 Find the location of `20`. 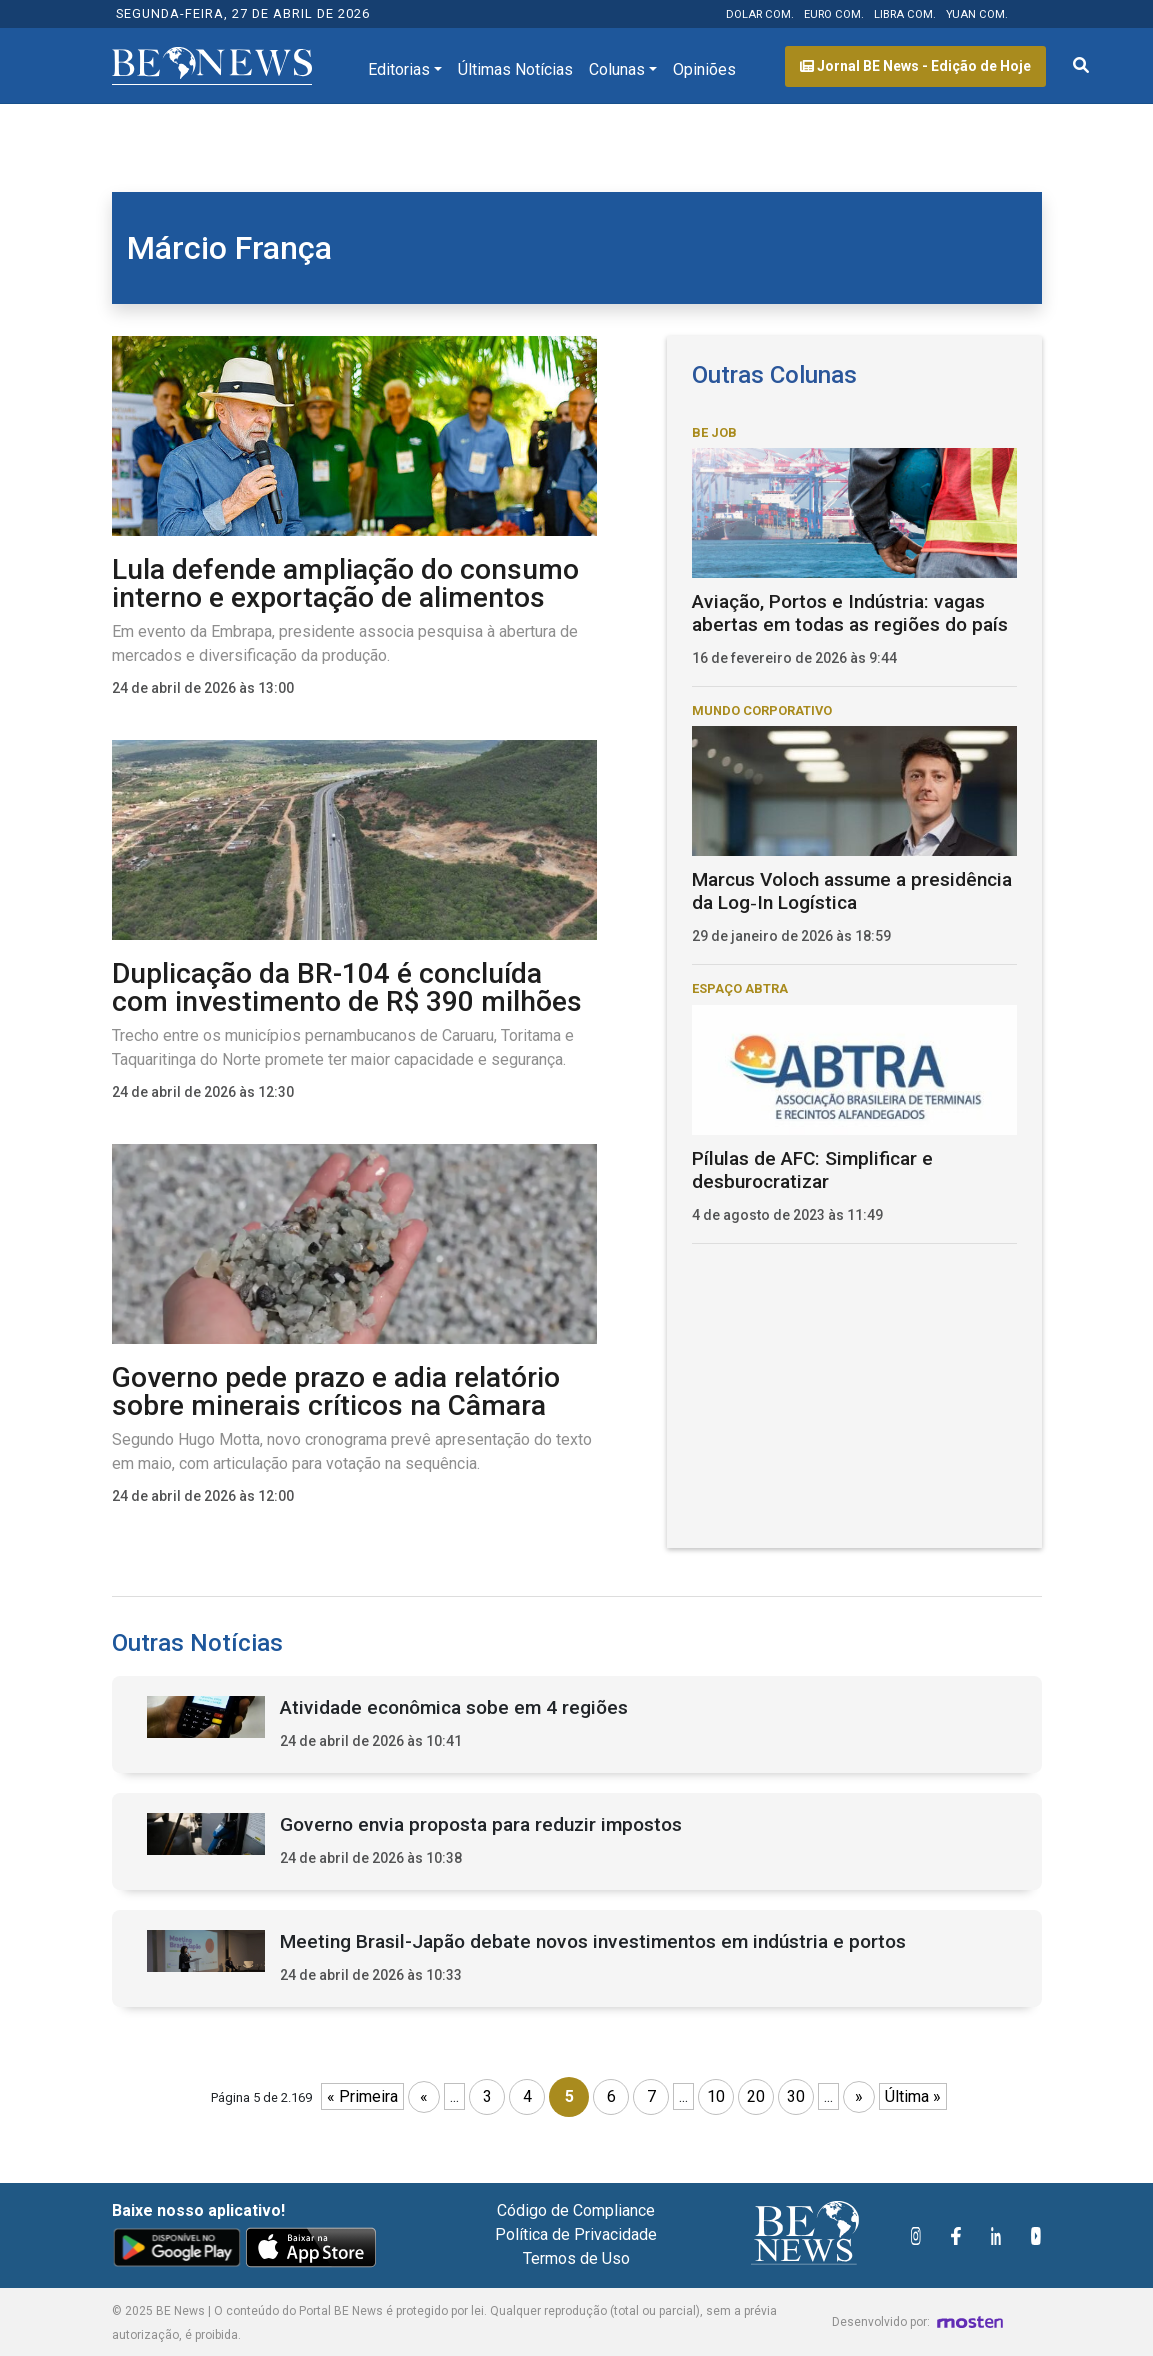

20 is located at coordinates (756, 2096).